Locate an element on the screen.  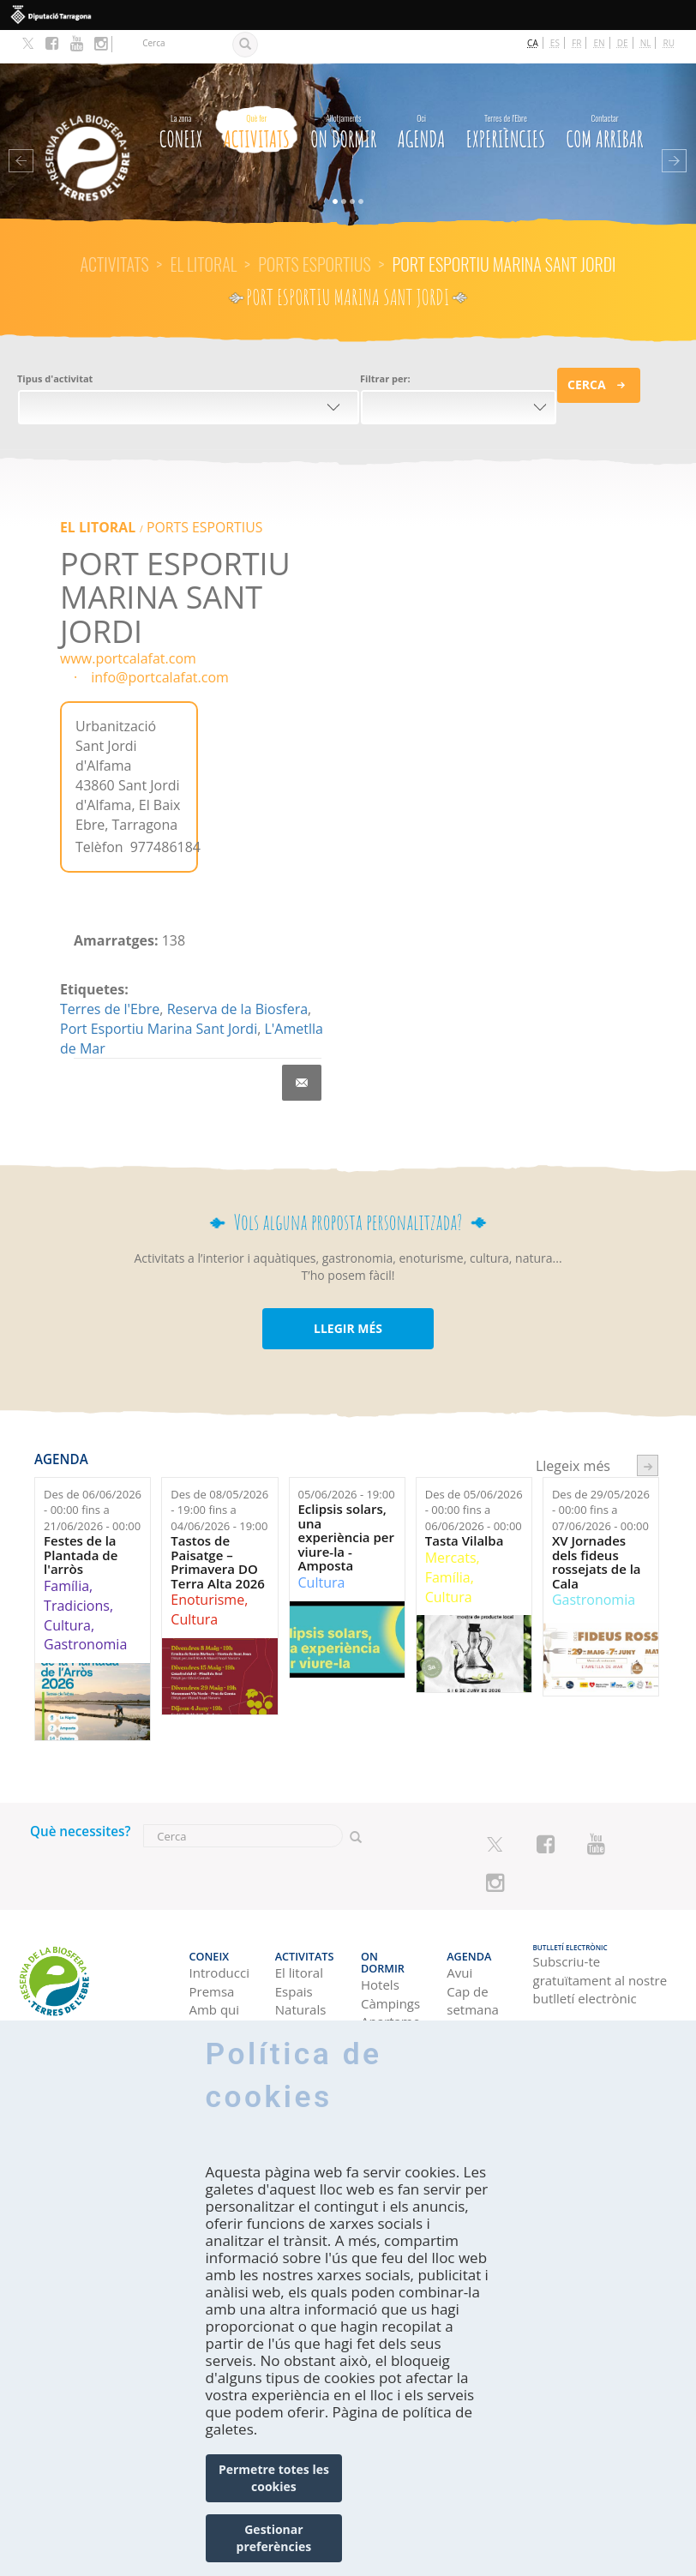
Setmana ideal is located at coordinates (473, 1991).